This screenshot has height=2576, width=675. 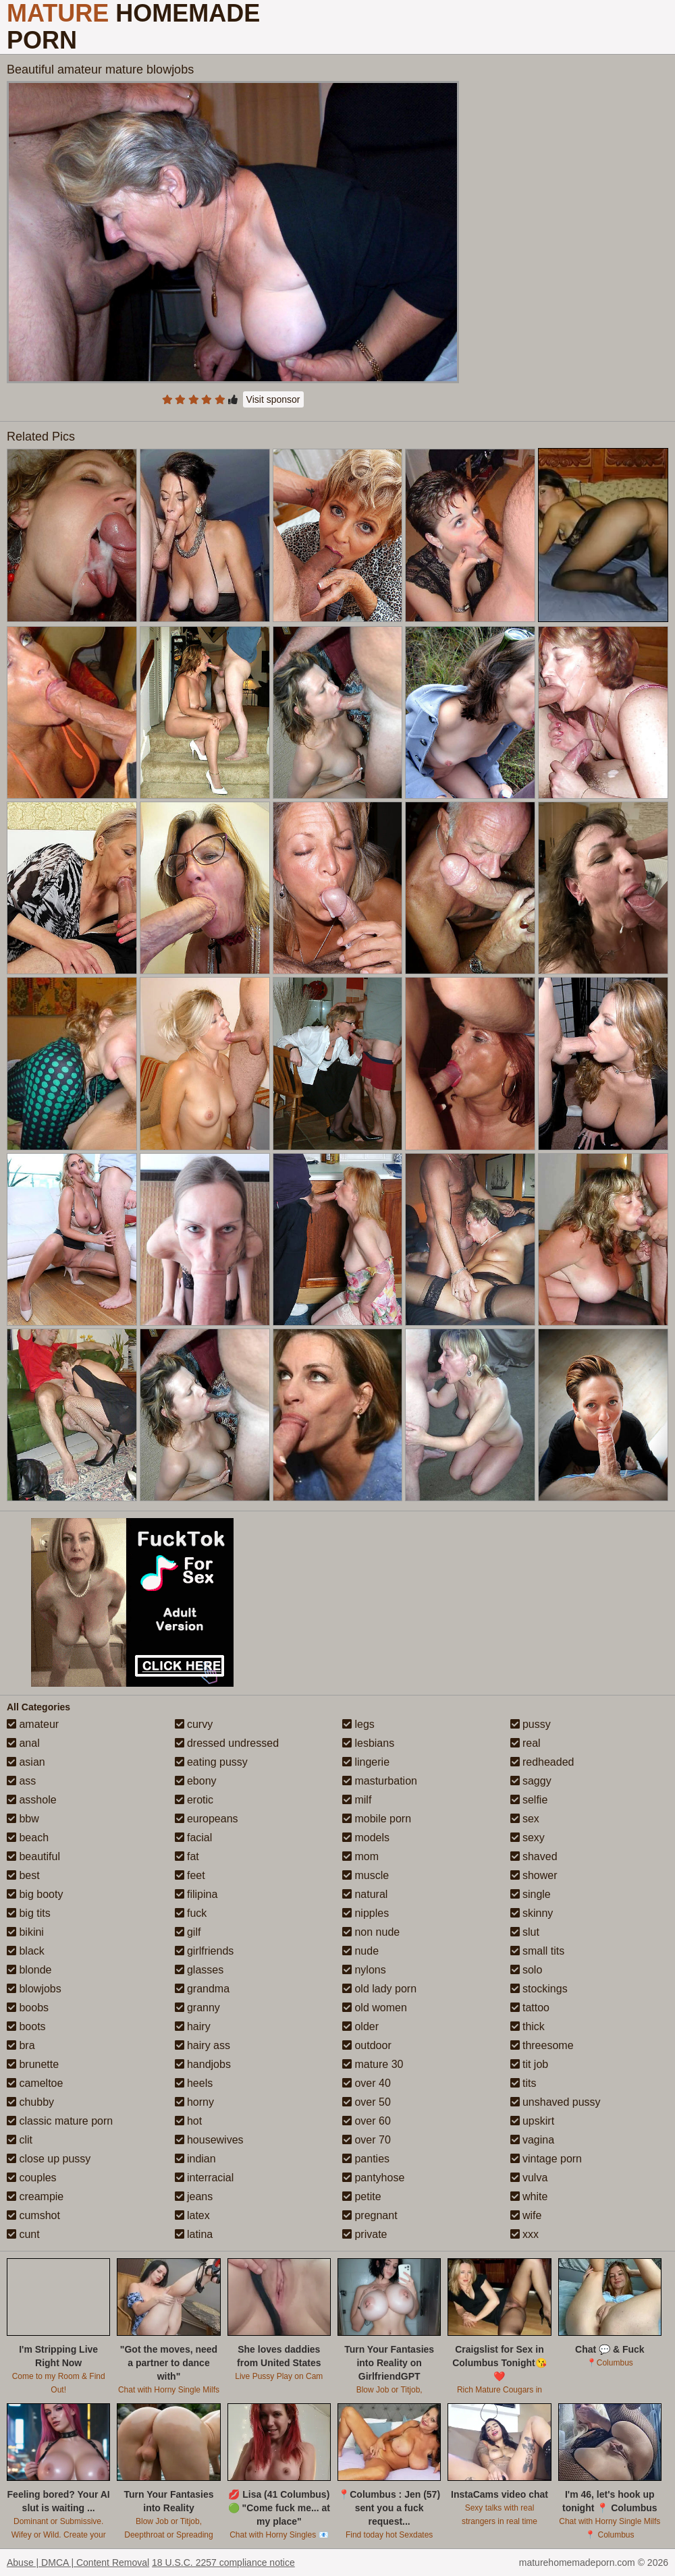 I want to click on black, so click(x=26, y=1951).